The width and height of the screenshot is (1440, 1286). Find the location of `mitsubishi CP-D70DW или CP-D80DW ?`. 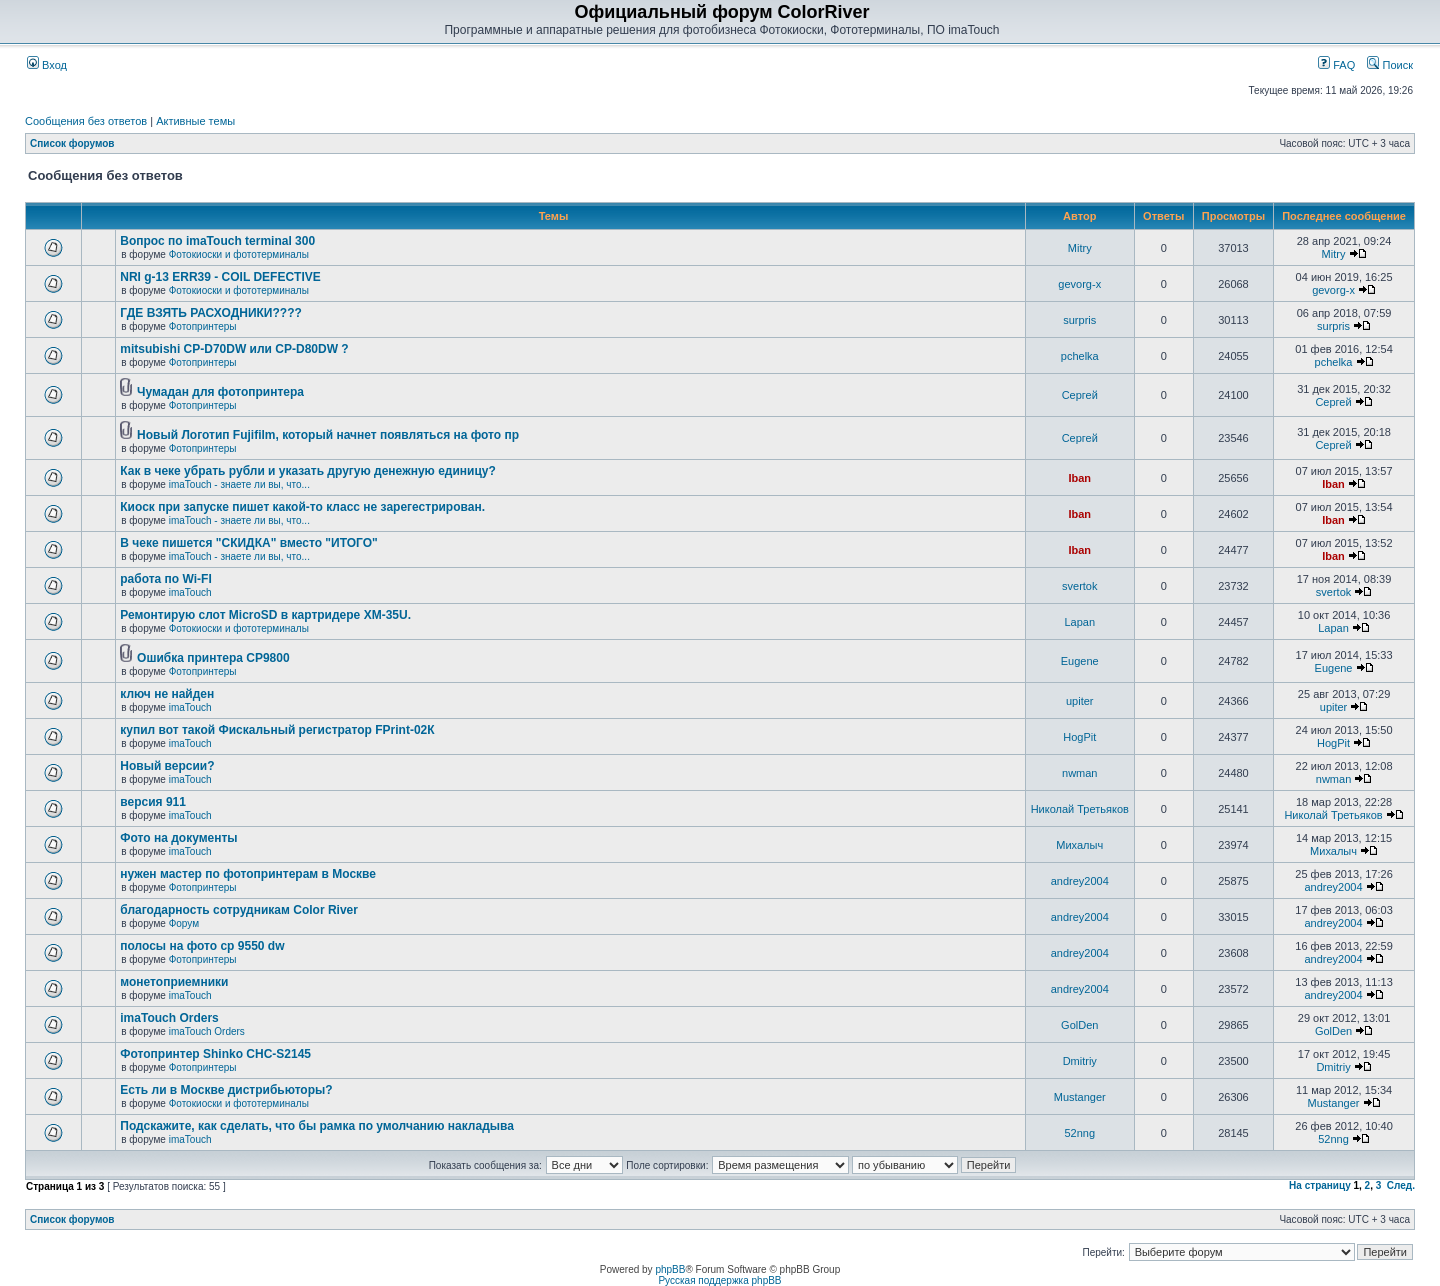

mitsubishi CP-D70DW или CP-D80DW ? is located at coordinates (234, 349).